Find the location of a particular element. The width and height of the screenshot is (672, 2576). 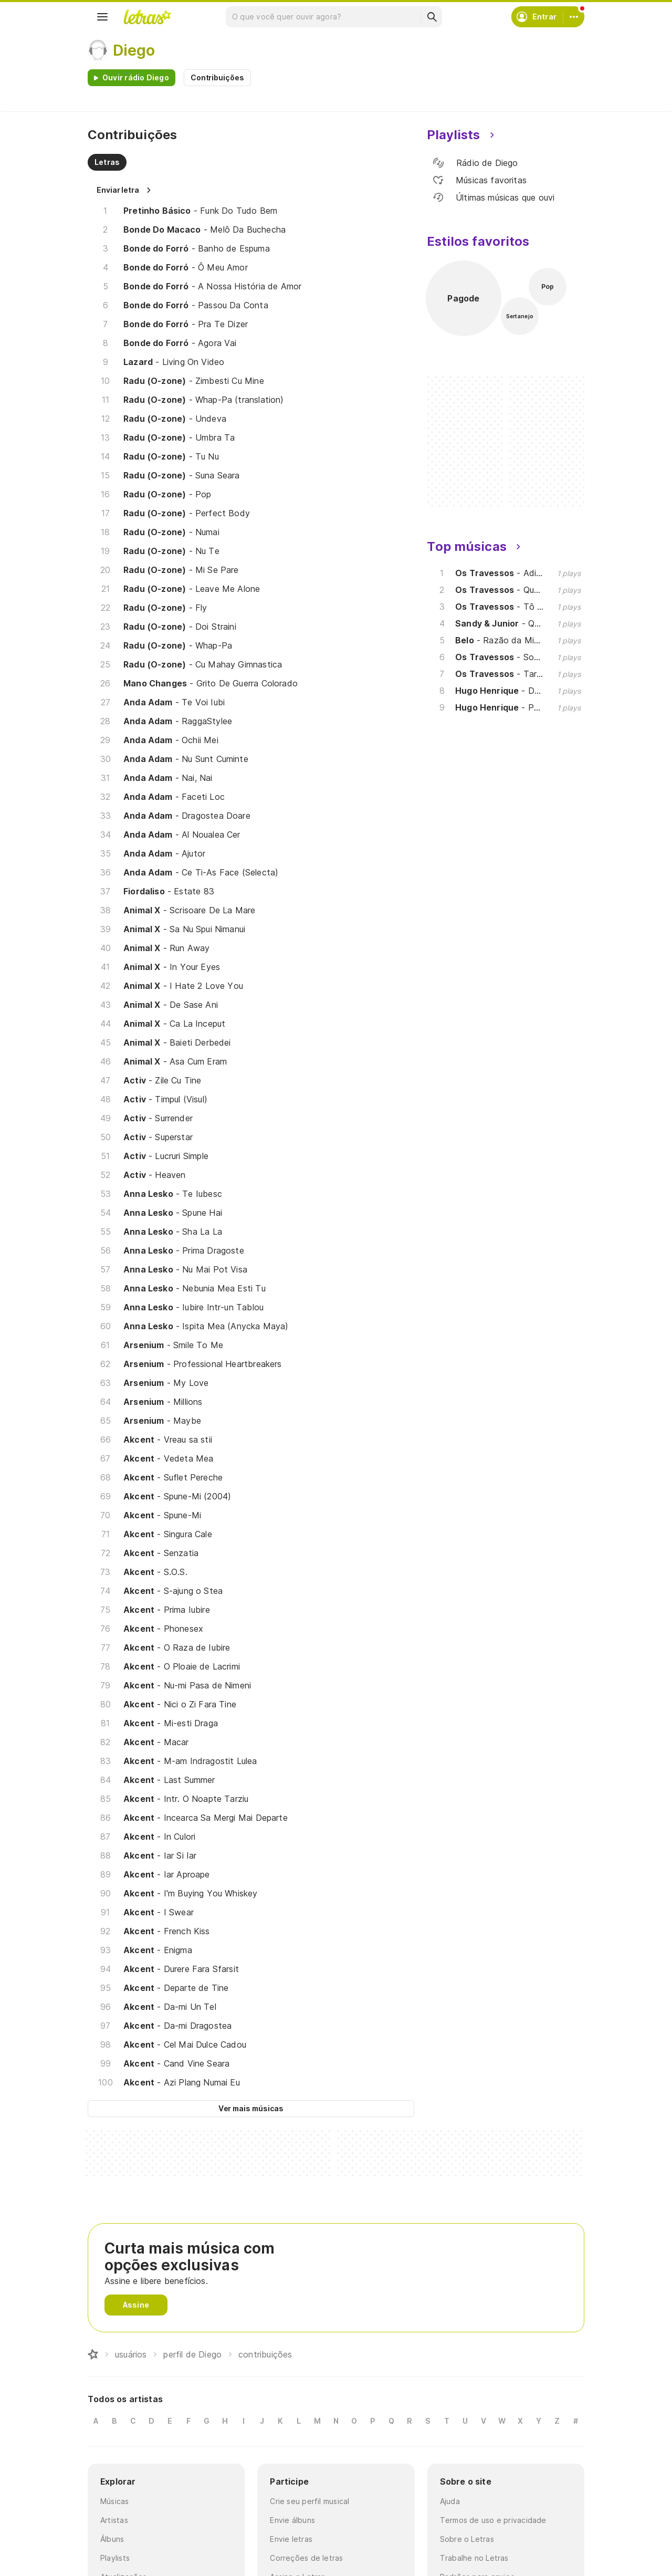

Envie álbuns is located at coordinates (292, 2520).